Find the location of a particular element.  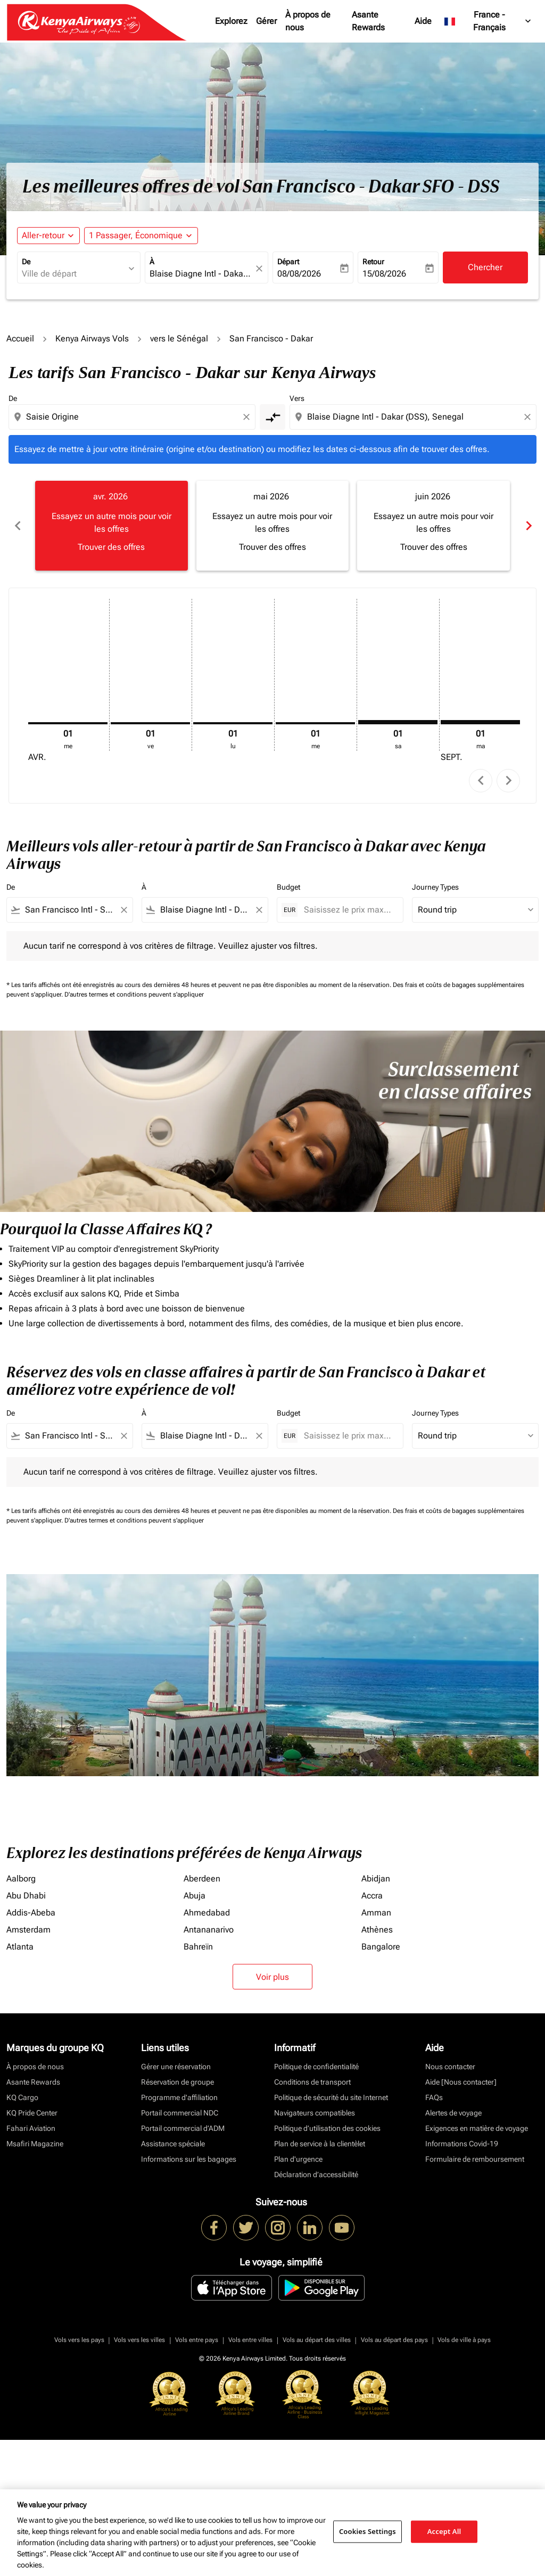

15/08/2026 is located at coordinates (384, 274).